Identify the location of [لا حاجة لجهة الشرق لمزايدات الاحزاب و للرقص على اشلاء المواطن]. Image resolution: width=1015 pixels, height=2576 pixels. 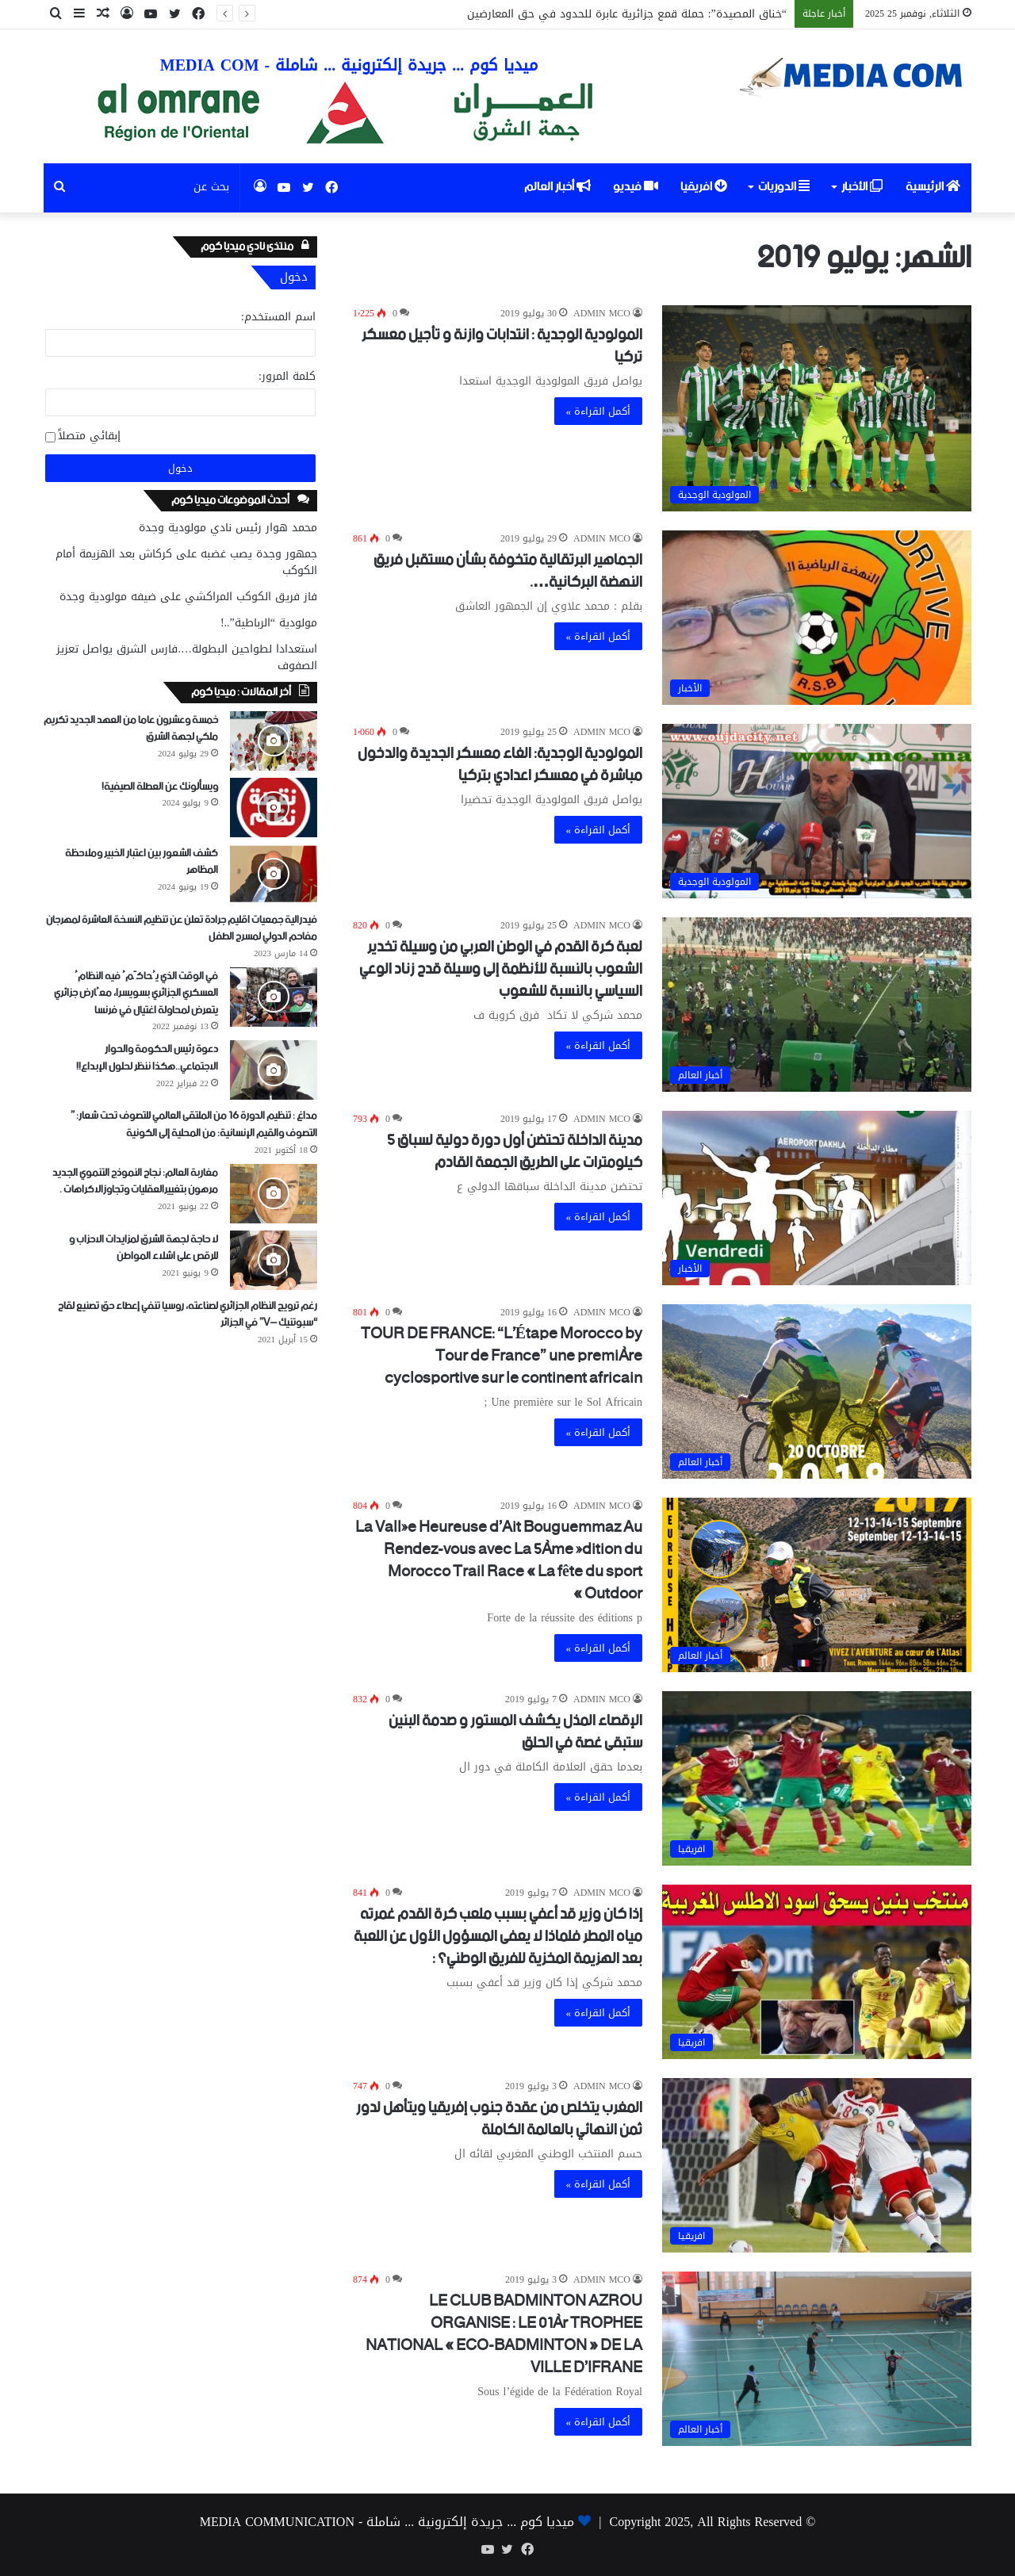
(273, 1260).